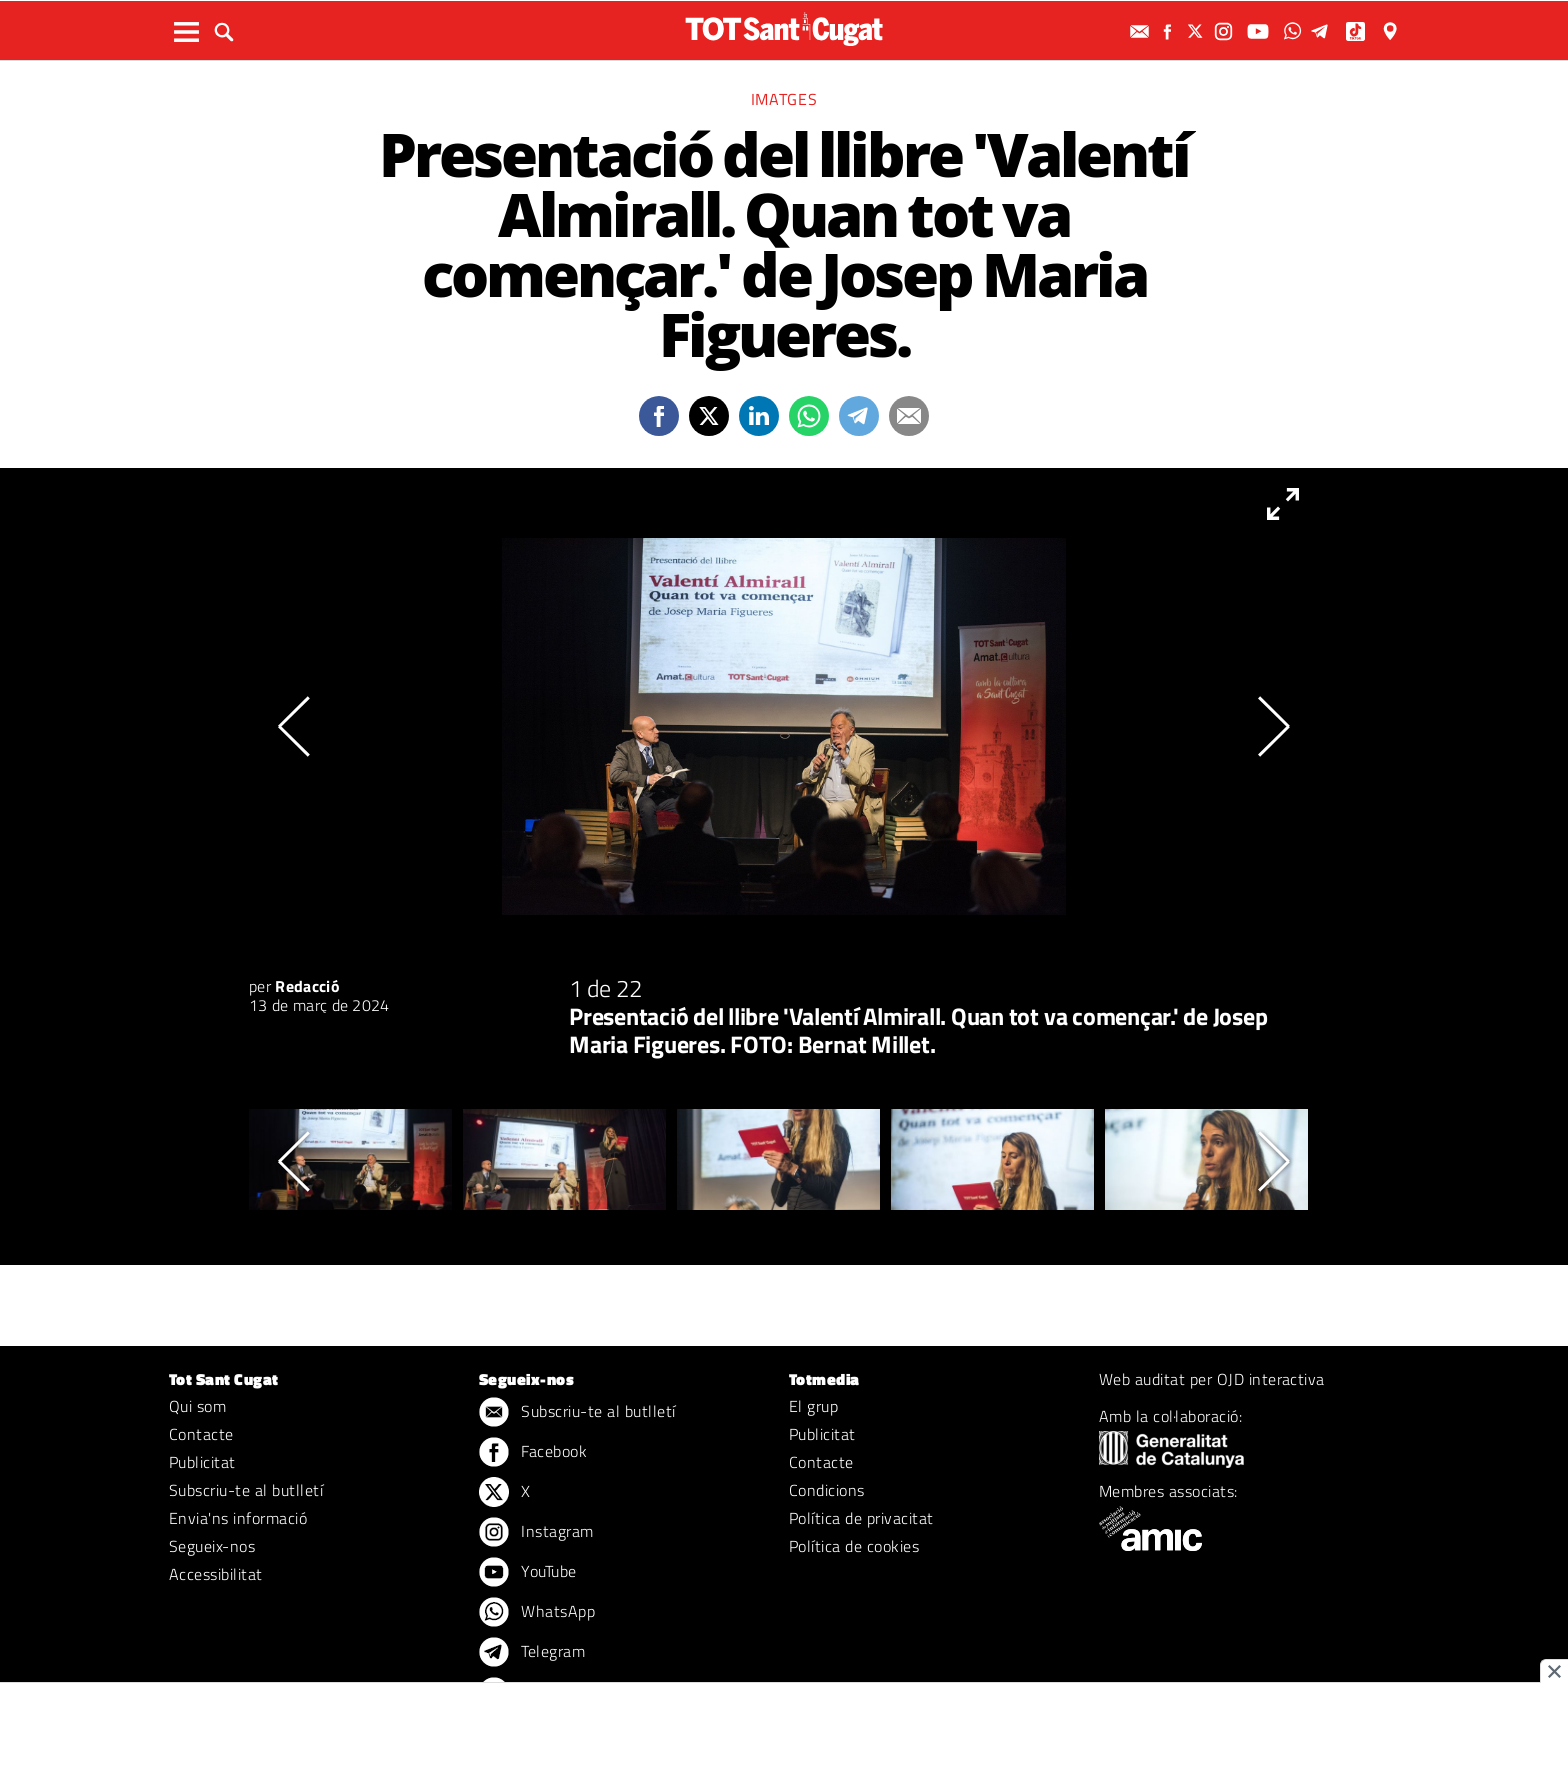  What do you see at coordinates (537, 1613) in the screenshot?
I see `WhatsApp` at bounding box center [537, 1613].